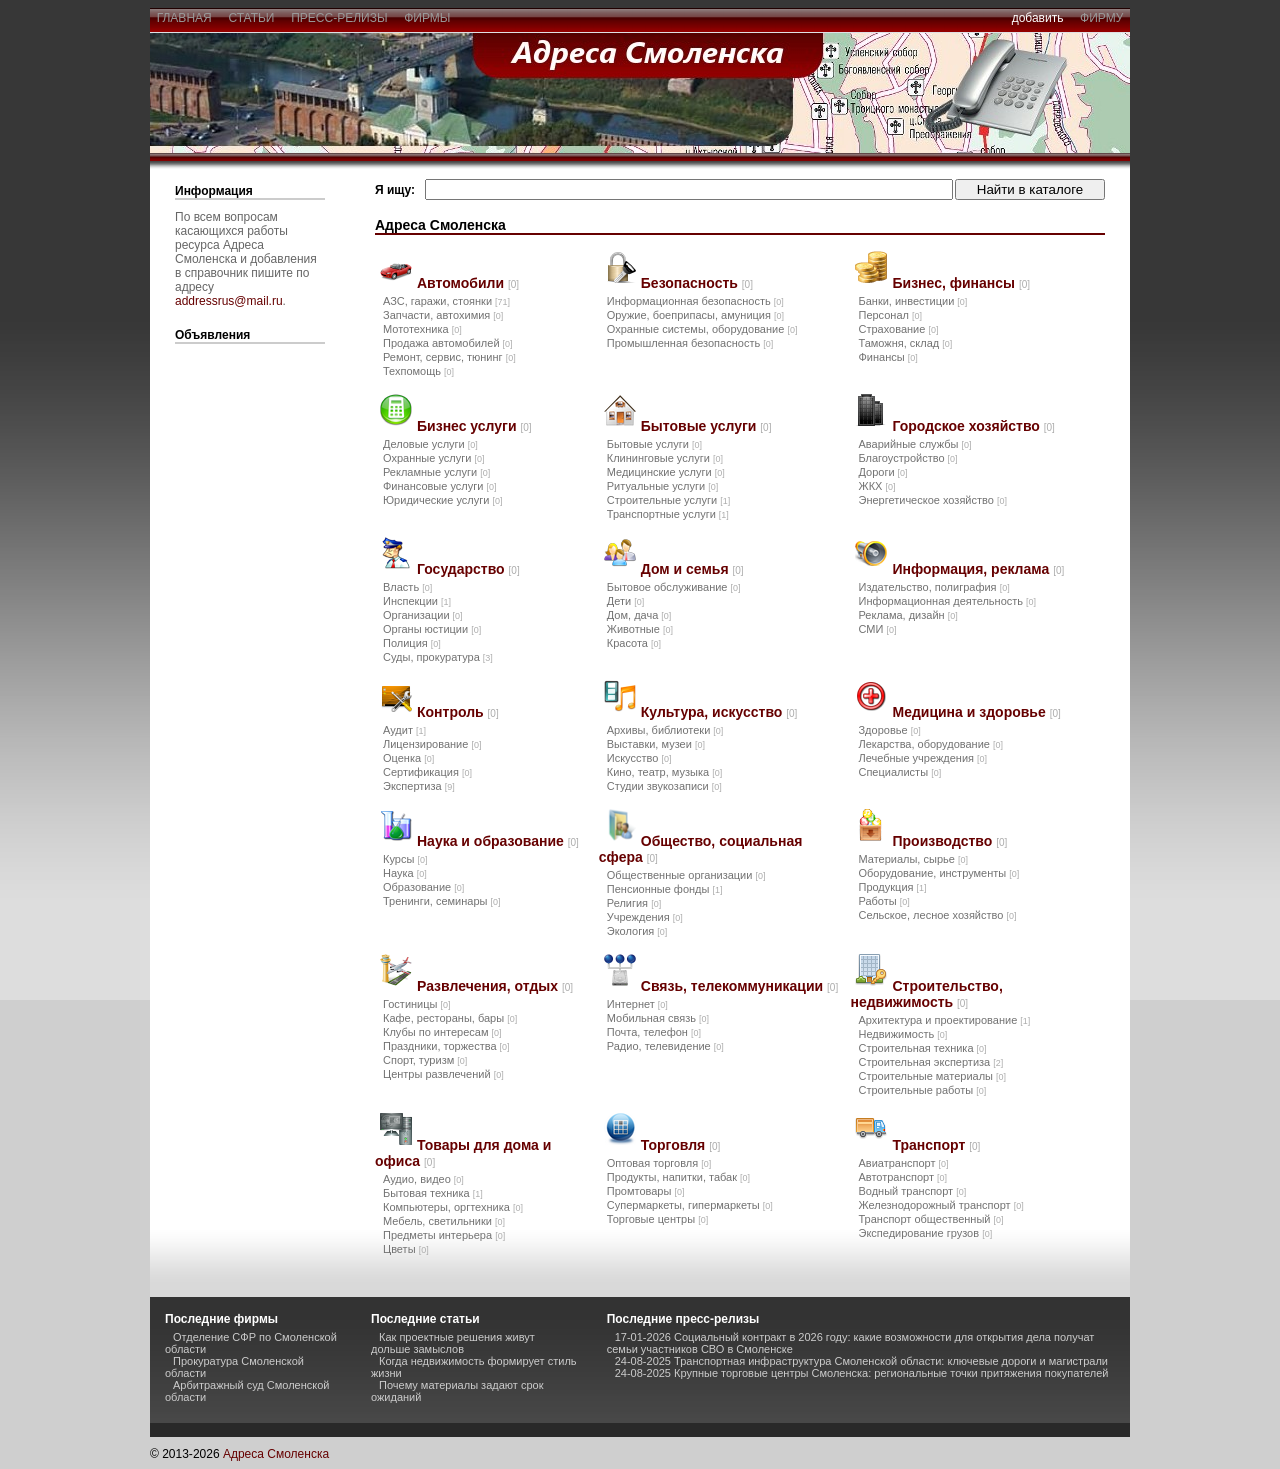 Image resolution: width=1280 pixels, height=1469 pixels. I want to click on Ремонт, сервис, тюнинг, so click(449, 357).